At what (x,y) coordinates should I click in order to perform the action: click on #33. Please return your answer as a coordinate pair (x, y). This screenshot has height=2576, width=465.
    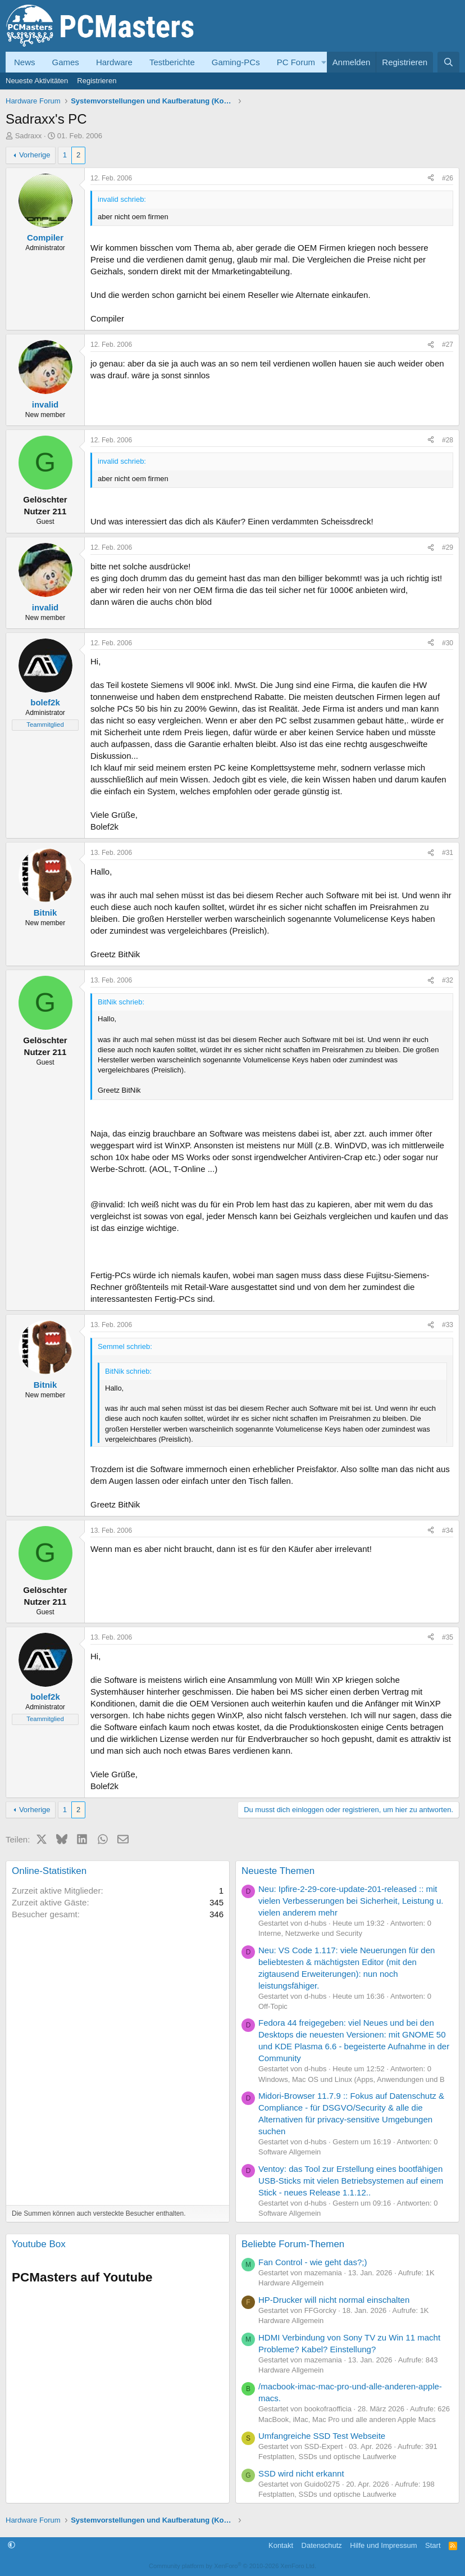
    Looking at the image, I should click on (447, 1325).